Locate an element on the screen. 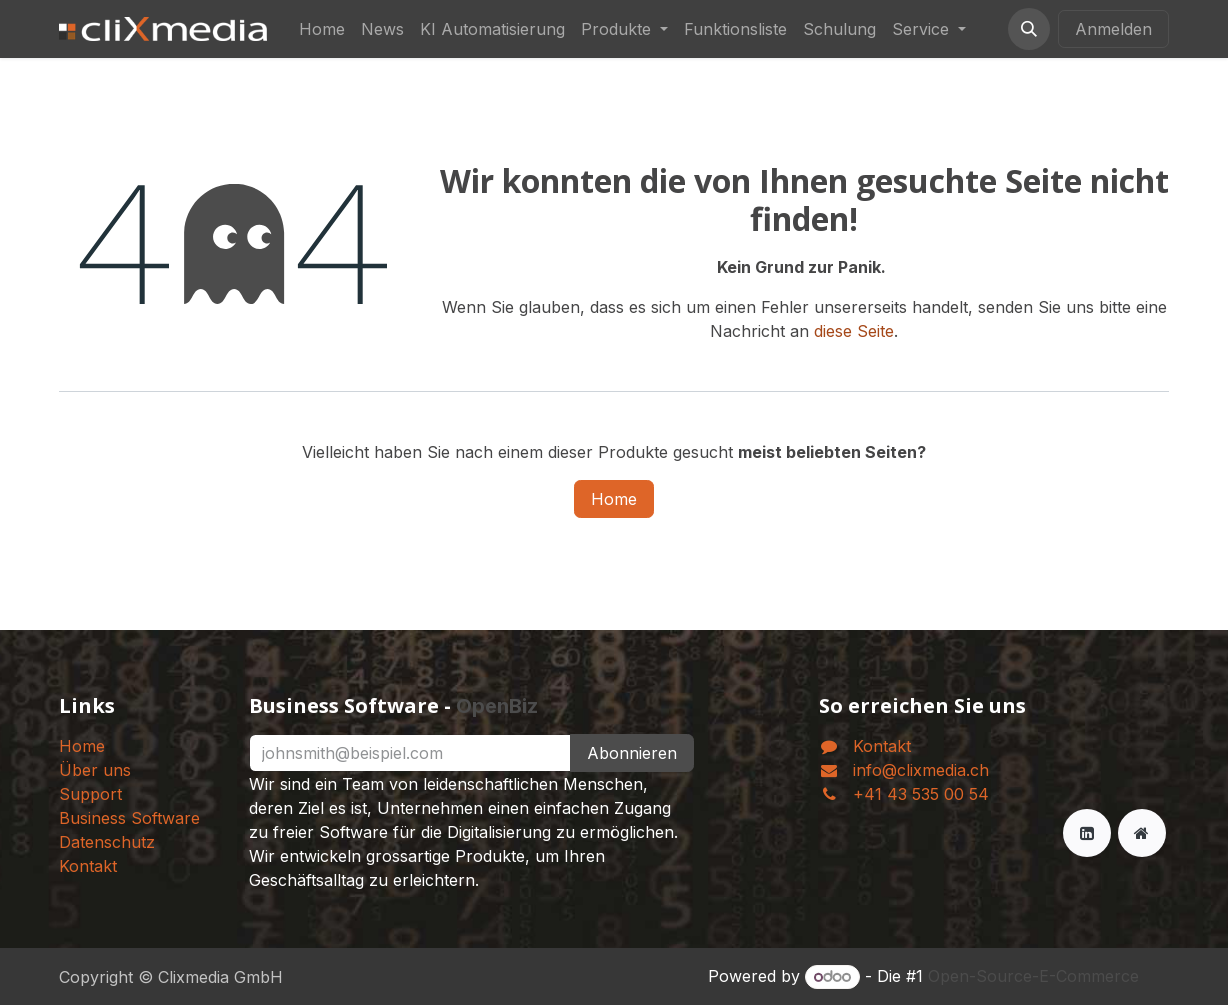 The image size is (1228, 1005). Home is located at coordinates (614, 499).